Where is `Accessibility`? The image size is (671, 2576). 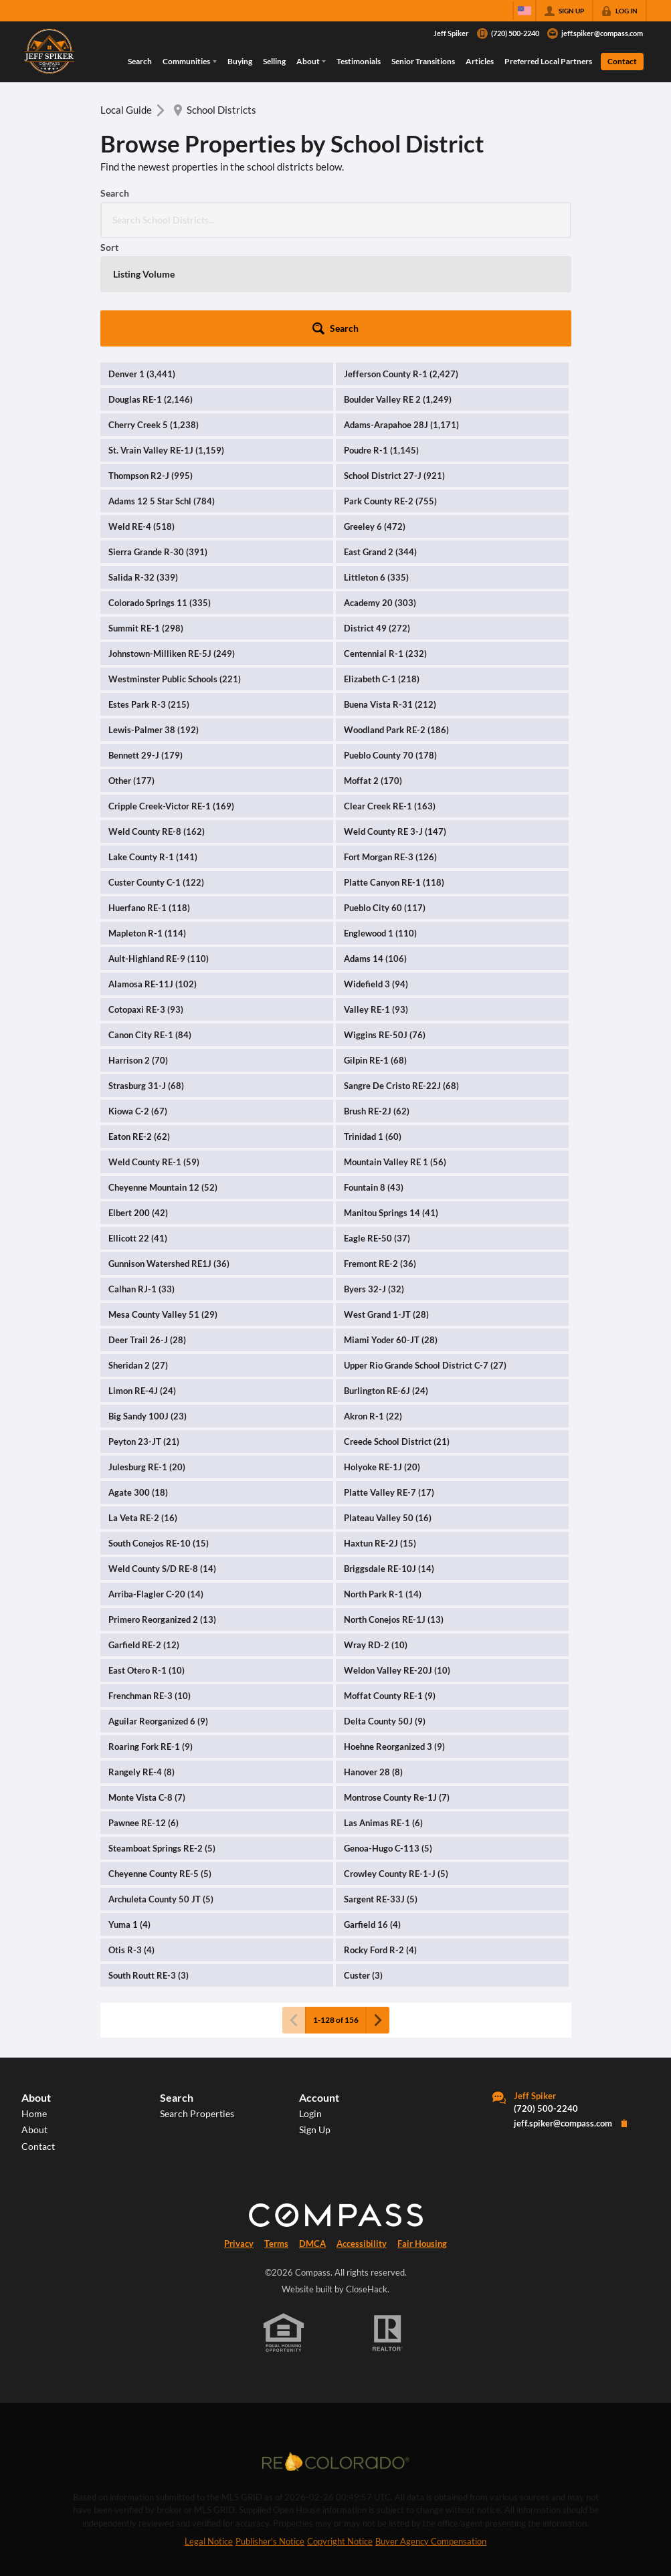
Accessibility is located at coordinates (362, 2135).